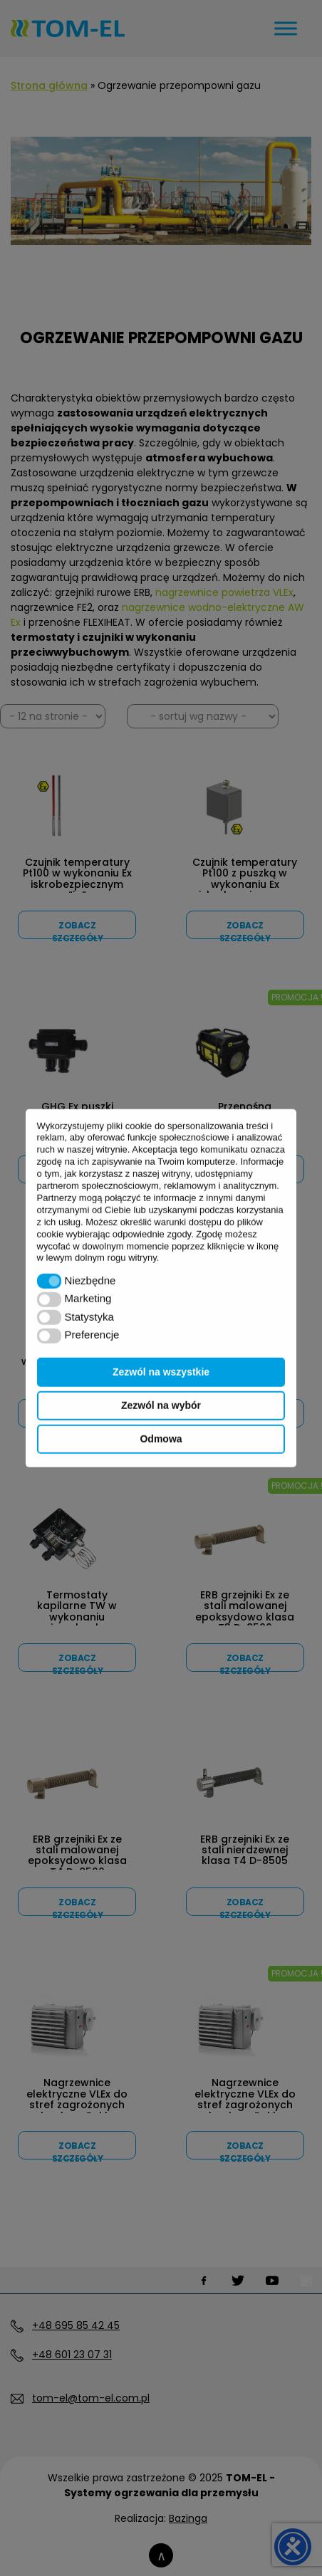 This screenshot has width=322, height=2576. I want to click on Odmowa [button], so click(161, 1439).